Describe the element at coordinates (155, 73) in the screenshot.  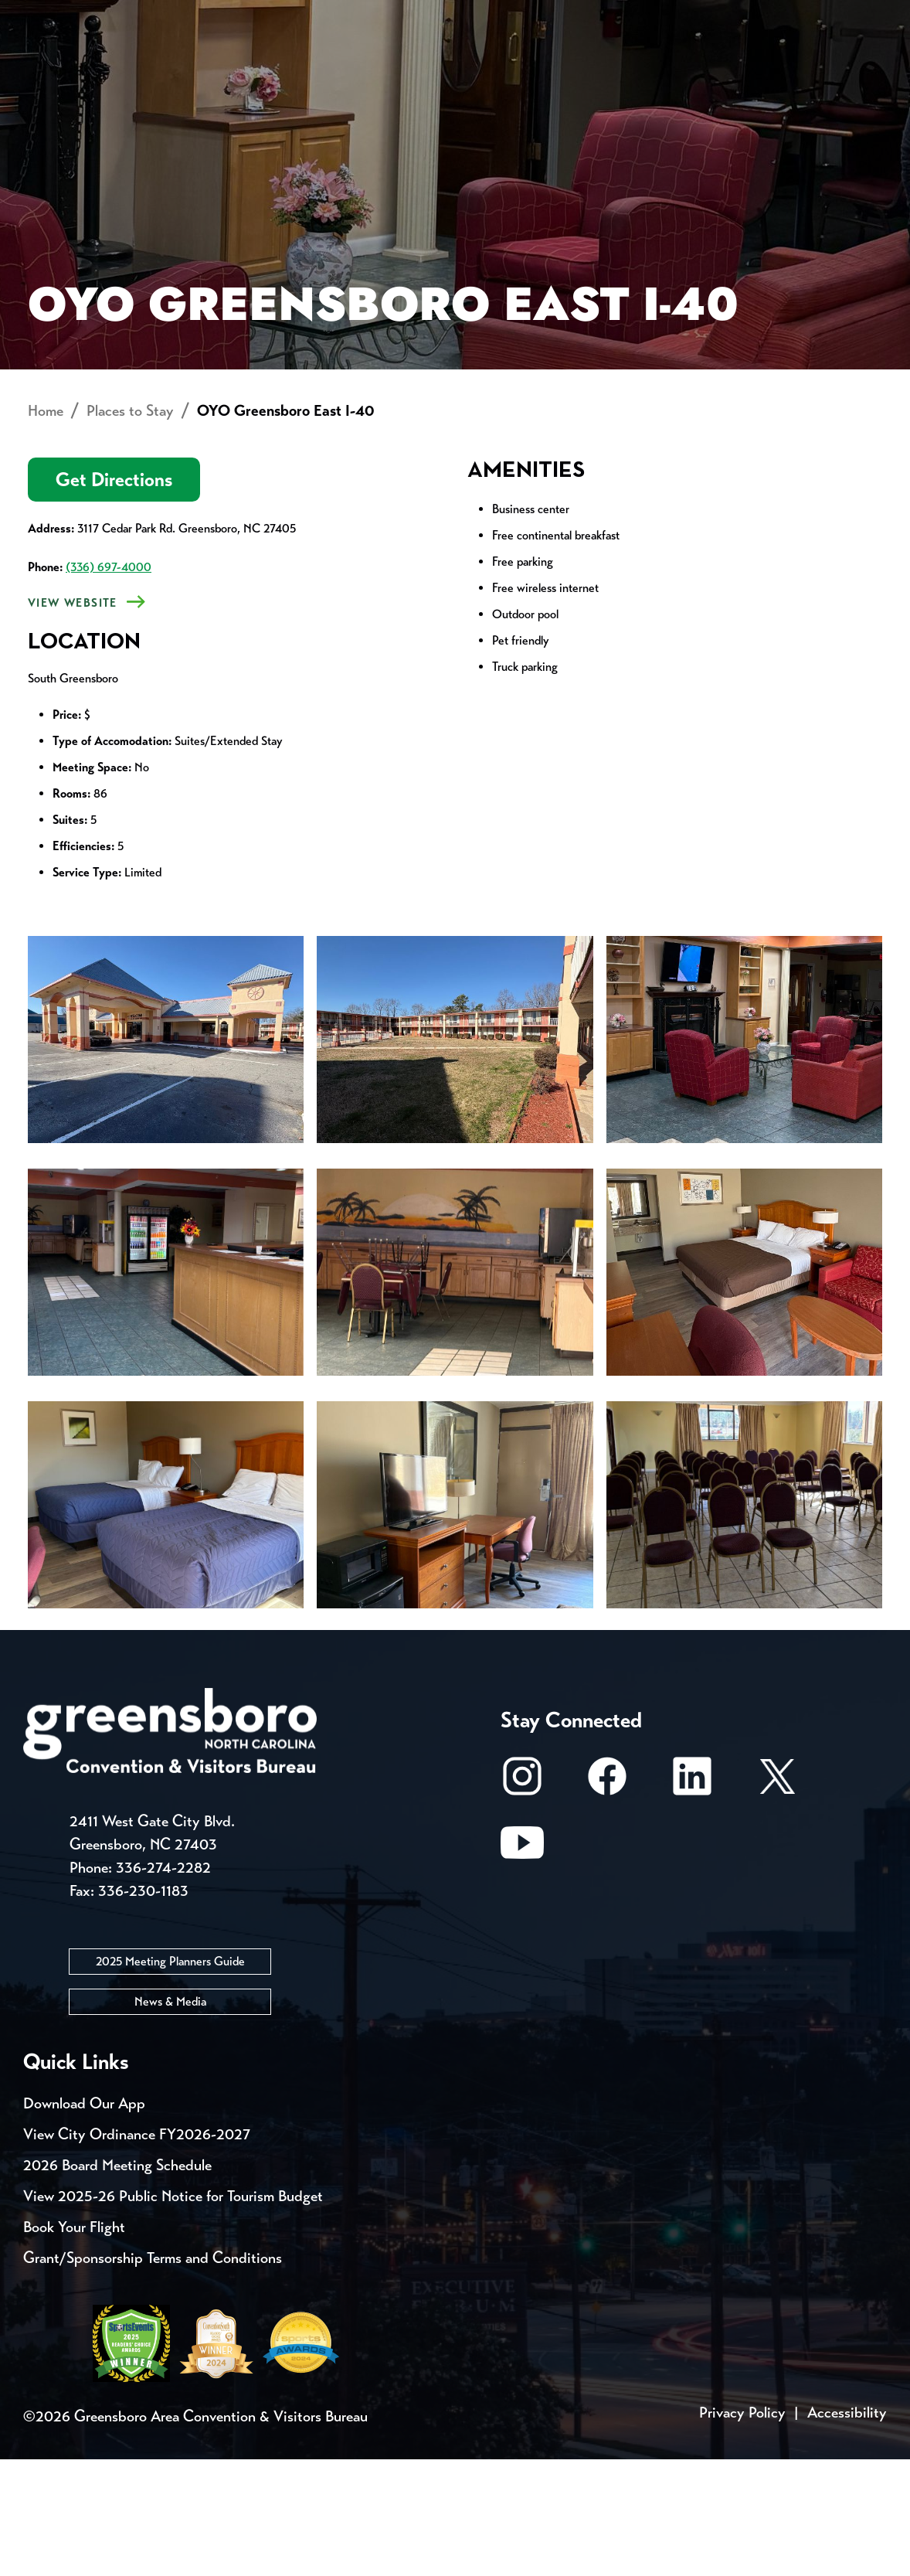
I see `Places to Stay` at that location.